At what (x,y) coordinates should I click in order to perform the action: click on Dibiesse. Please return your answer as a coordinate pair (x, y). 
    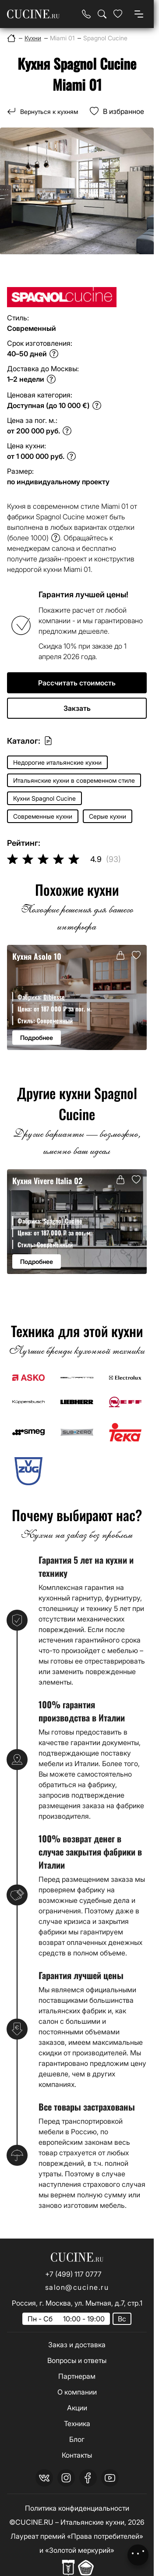
    Looking at the image, I should click on (54, 996).